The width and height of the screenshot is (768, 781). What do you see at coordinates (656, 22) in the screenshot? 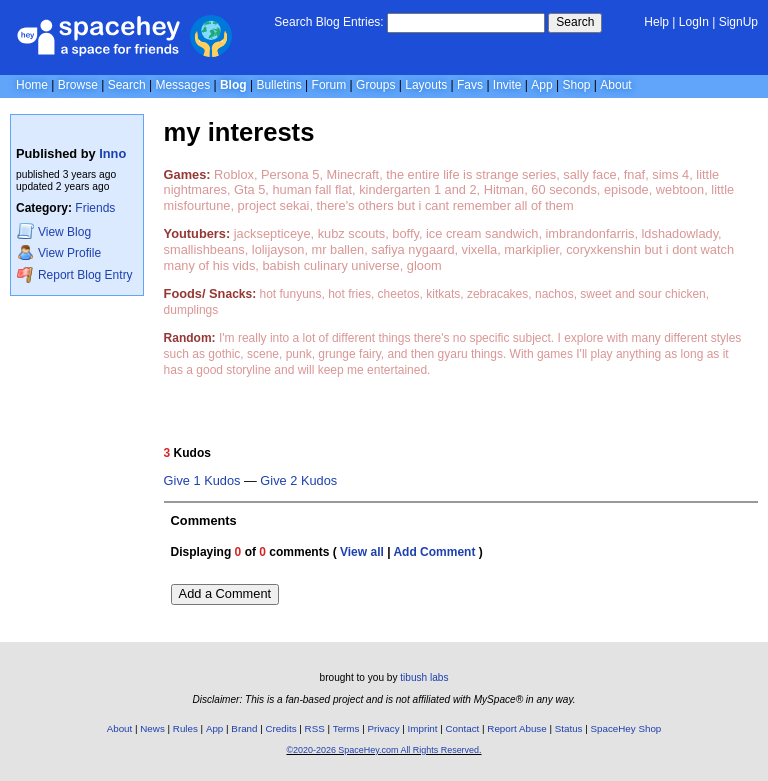
I see `Help` at bounding box center [656, 22].